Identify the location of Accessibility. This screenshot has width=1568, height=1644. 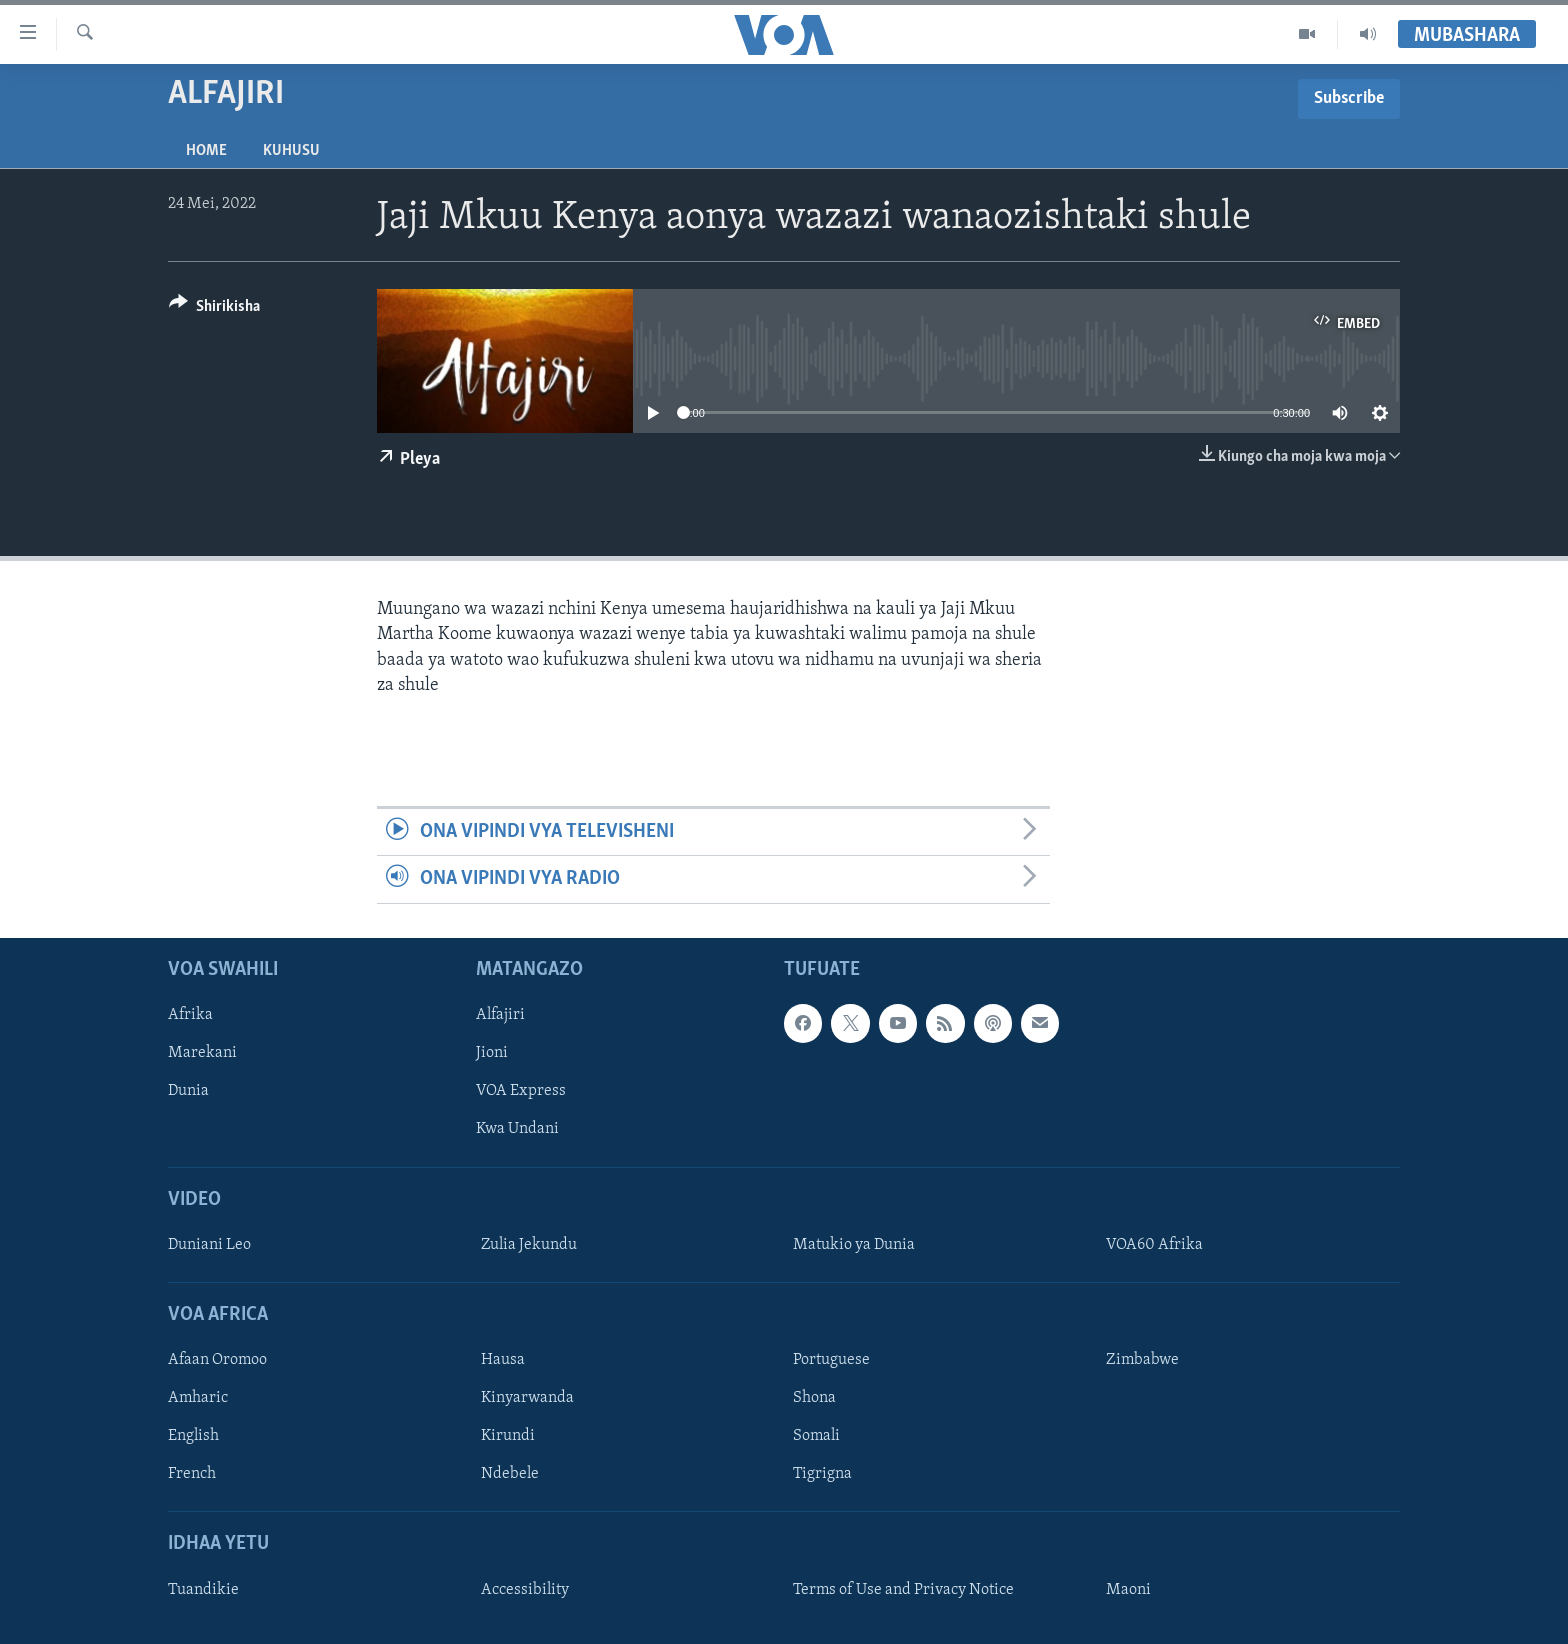
(525, 1589).